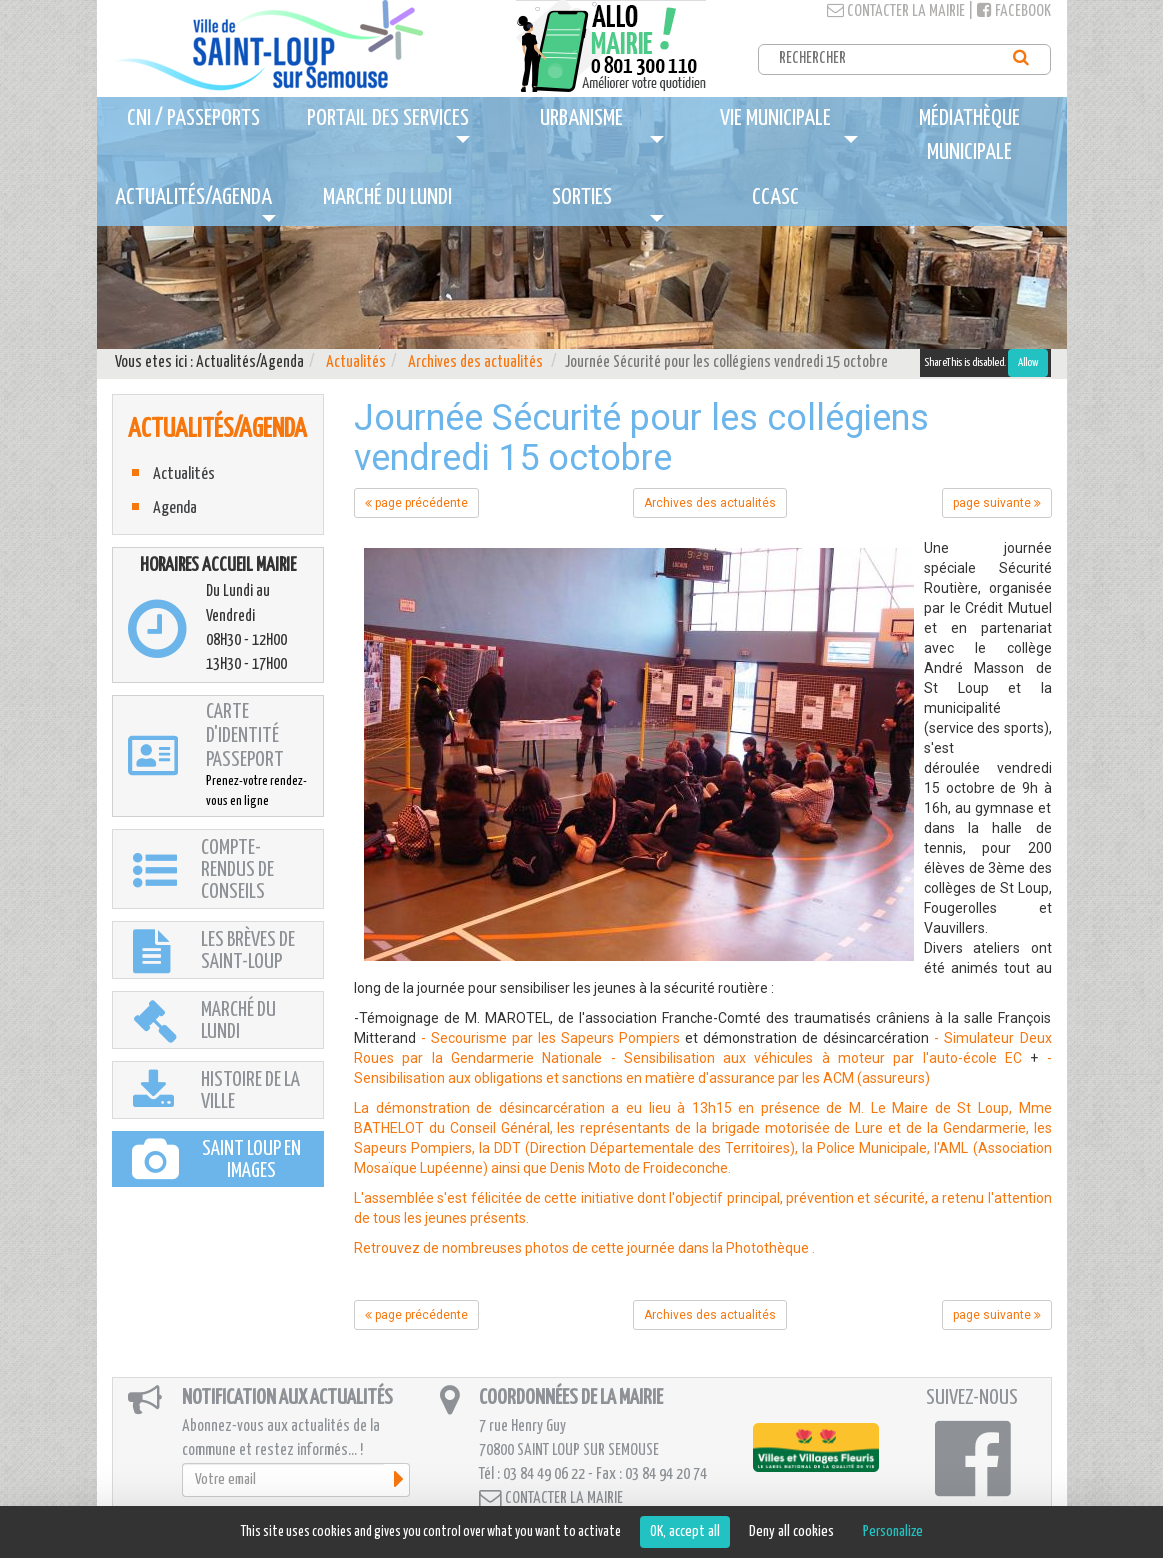 The width and height of the screenshot is (1163, 1558). What do you see at coordinates (997, 503) in the screenshot?
I see `page suivante` at bounding box center [997, 503].